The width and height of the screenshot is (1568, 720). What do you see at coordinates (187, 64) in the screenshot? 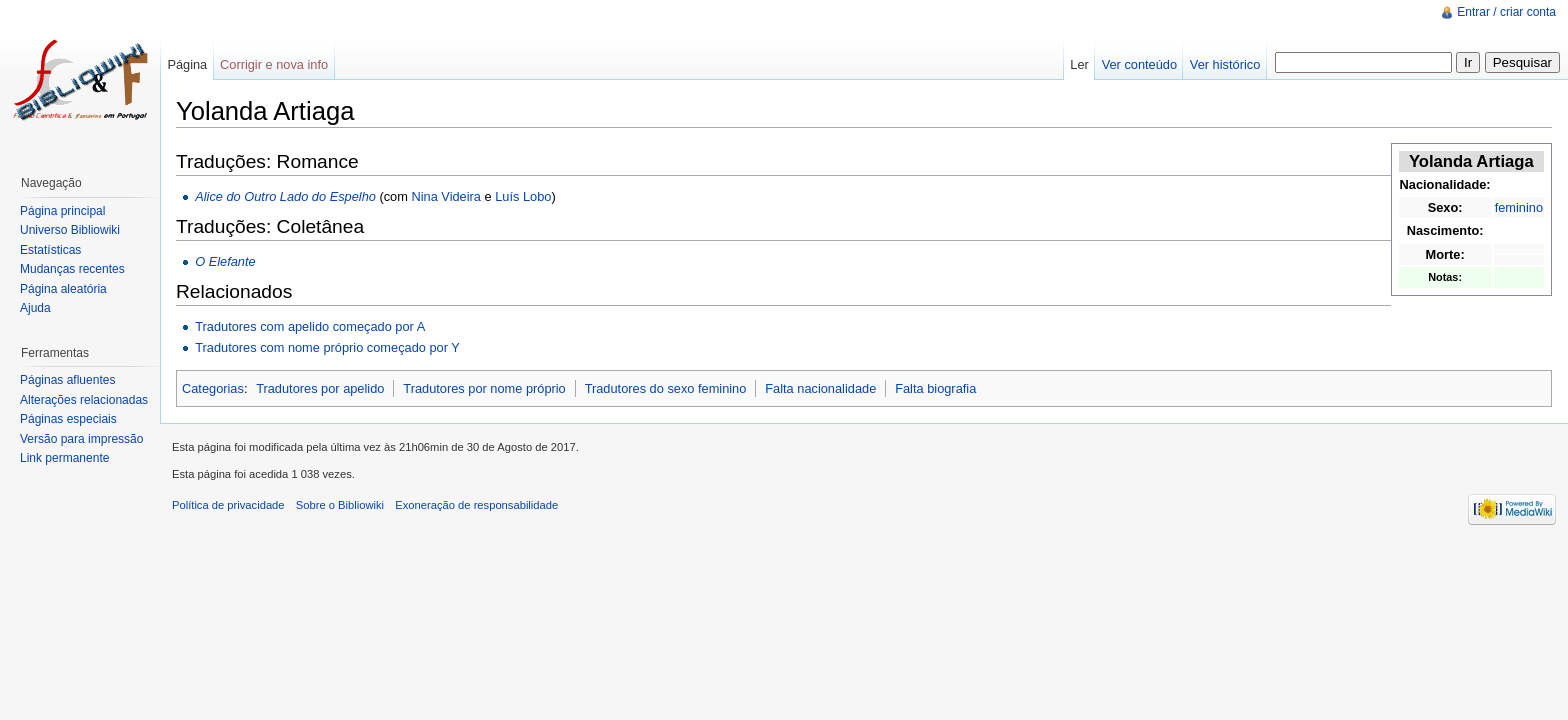
I see `Página` at bounding box center [187, 64].